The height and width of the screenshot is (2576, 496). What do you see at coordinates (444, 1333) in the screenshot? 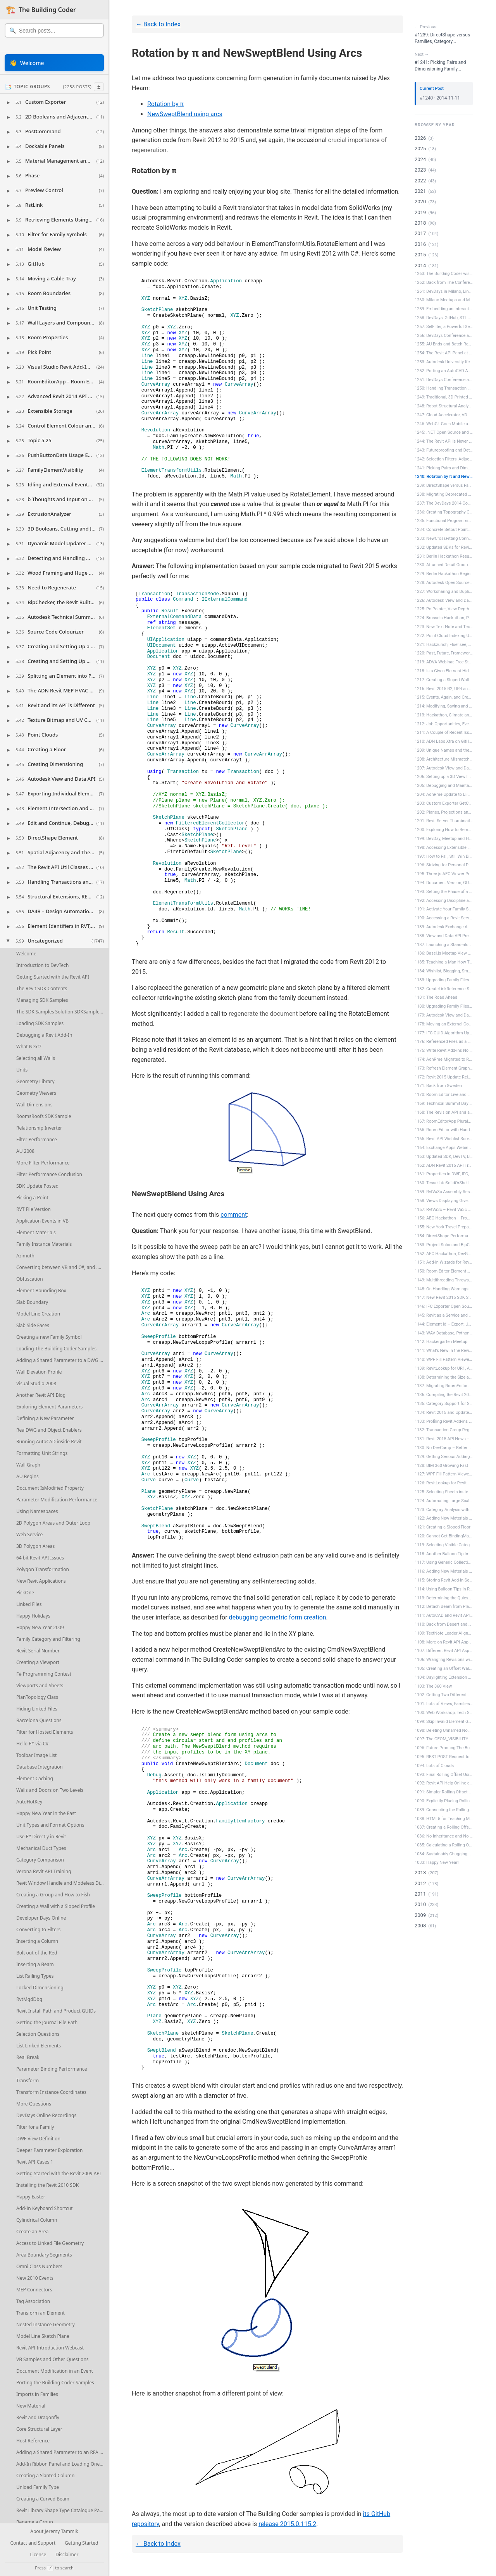
I see `1143: WAV Database, Python and GUI Tut...` at bounding box center [444, 1333].